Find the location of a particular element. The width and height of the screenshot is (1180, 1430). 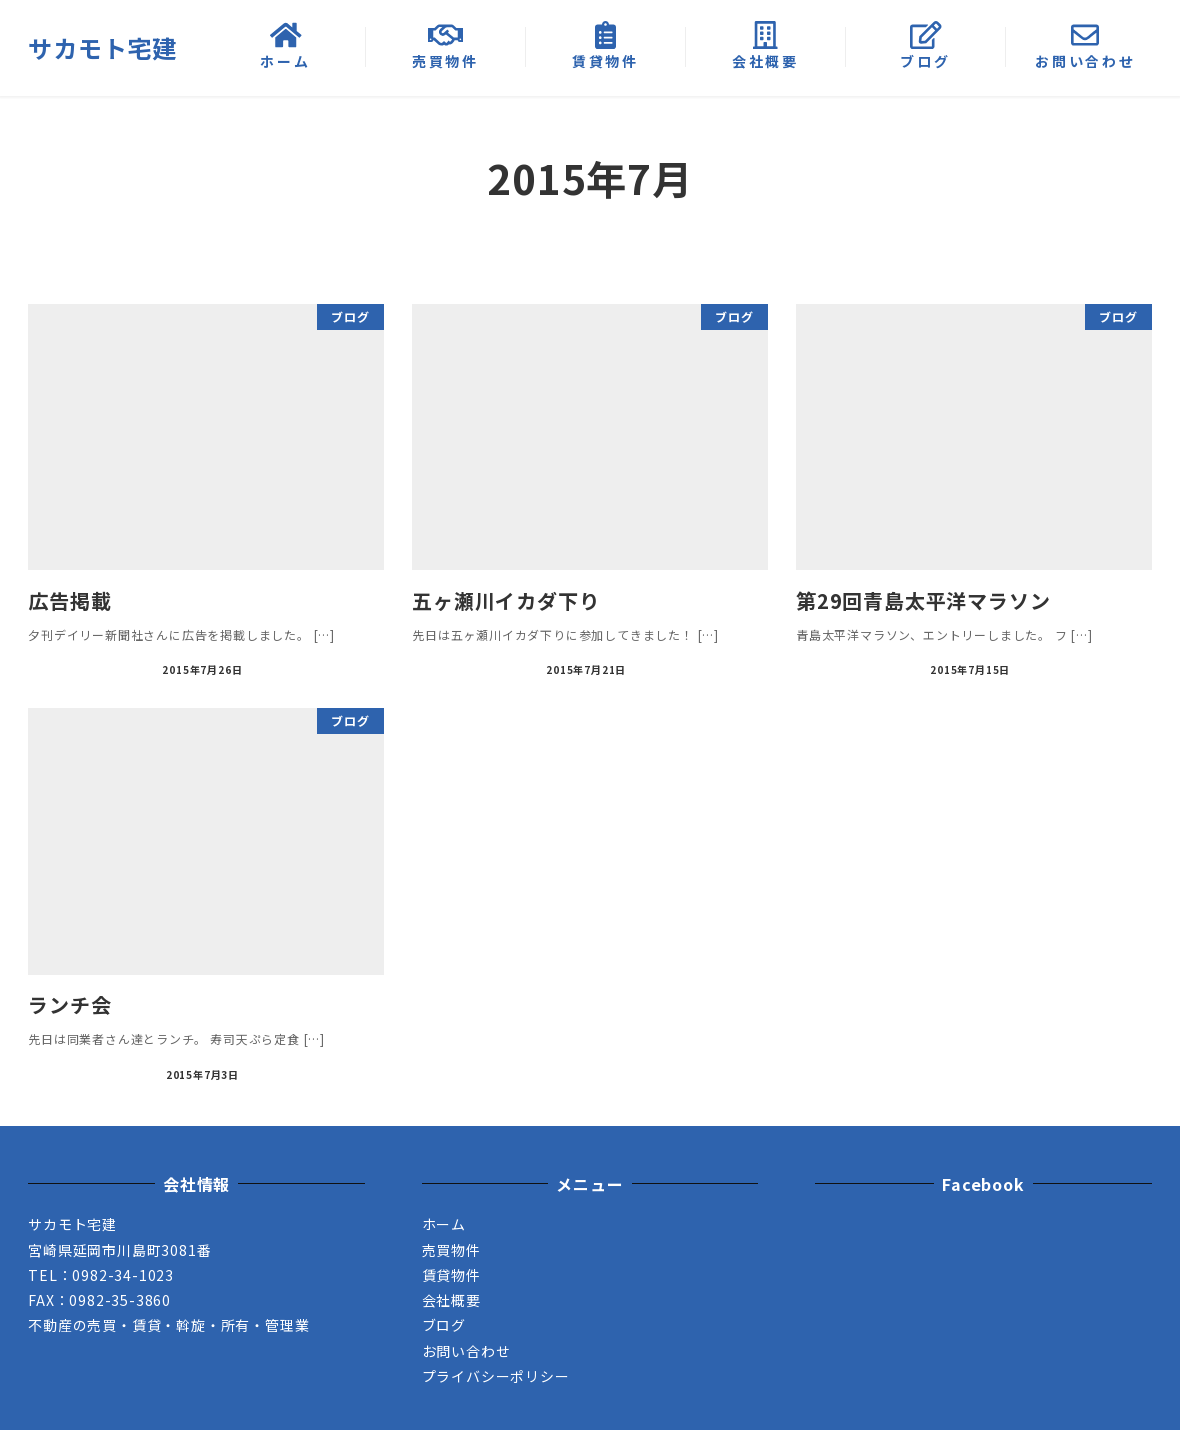

ホーム is located at coordinates (444, 1224).